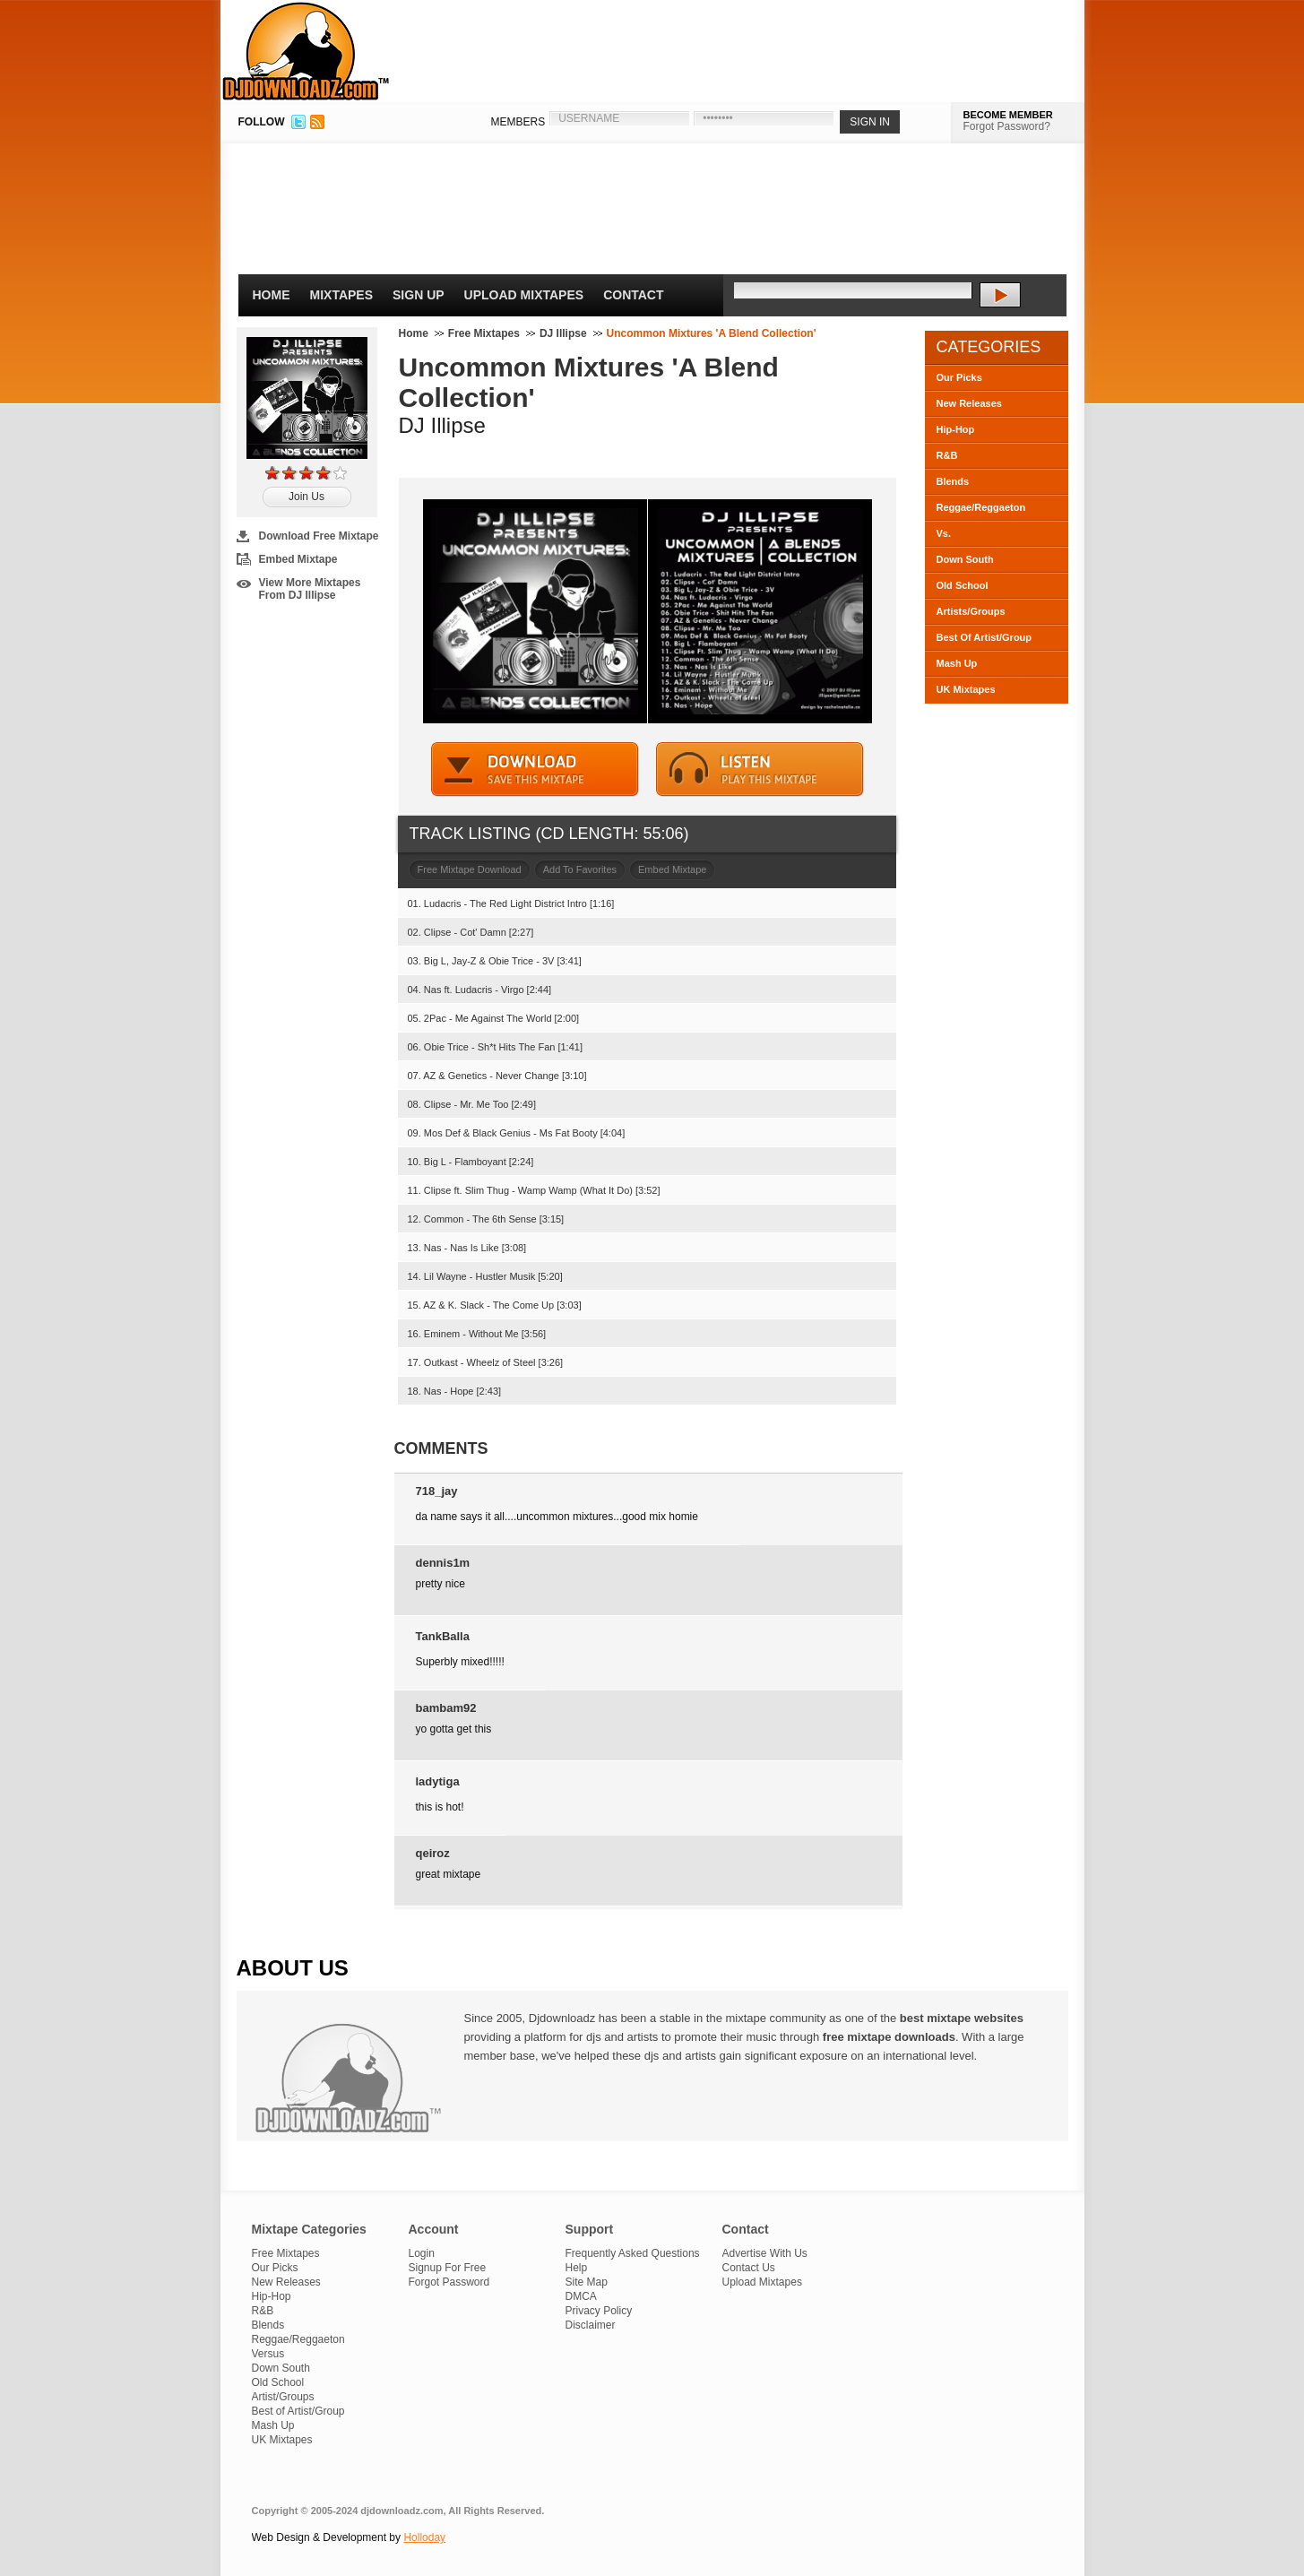 This screenshot has height=2576, width=1304. I want to click on R&B, so click(947, 455).